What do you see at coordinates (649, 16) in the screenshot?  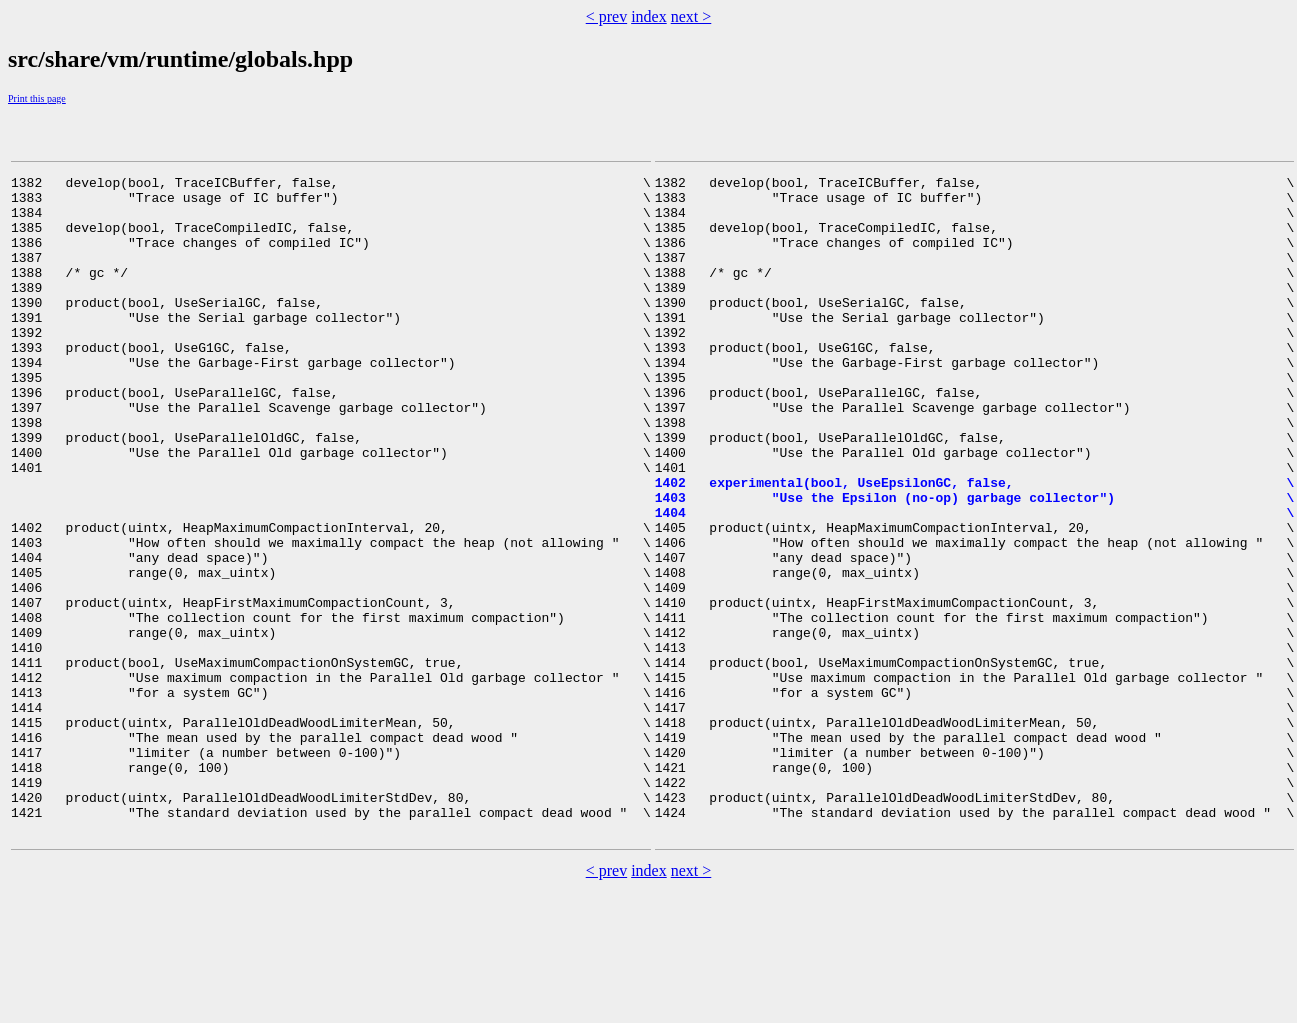 I see `index` at bounding box center [649, 16].